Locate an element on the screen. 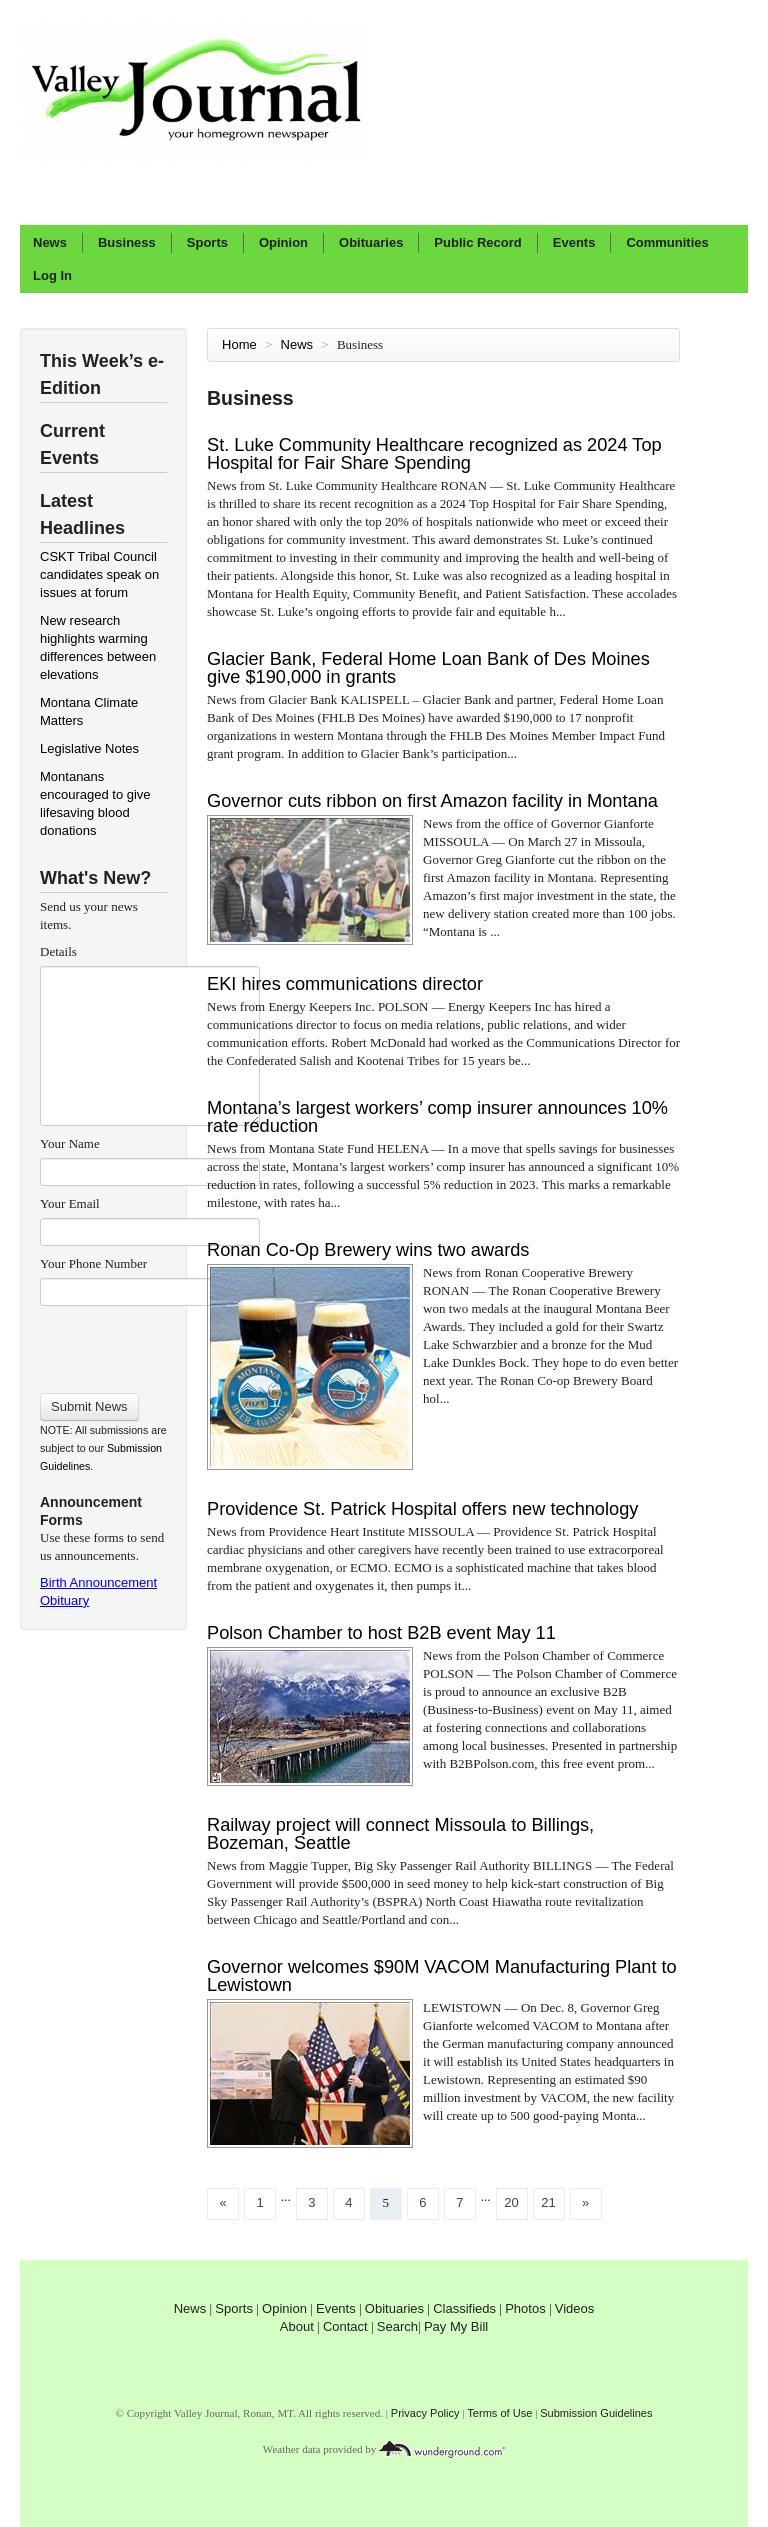 This screenshot has width=768, height=2527. CSKT Tribal Council candidates speak on issues at forum is located at coordinates (99, 574).